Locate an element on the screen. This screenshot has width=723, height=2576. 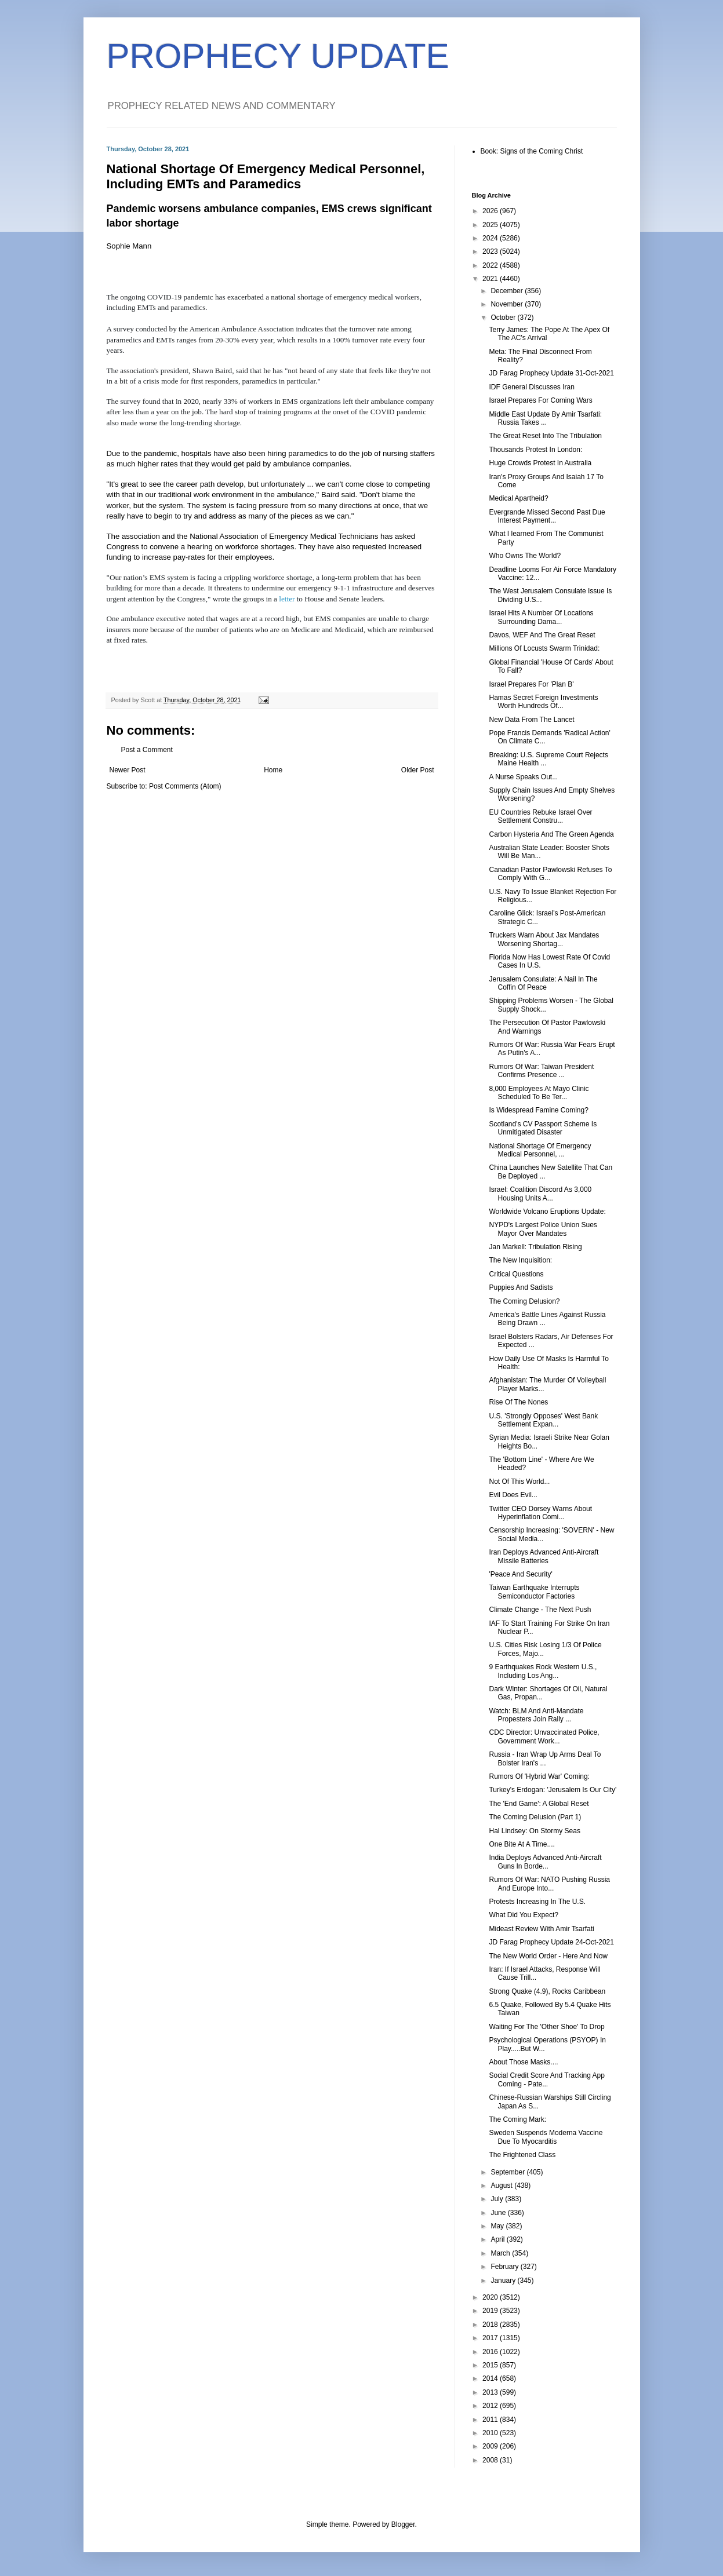
The New World Order - Here And Now is located at coordinates (548, 1956).